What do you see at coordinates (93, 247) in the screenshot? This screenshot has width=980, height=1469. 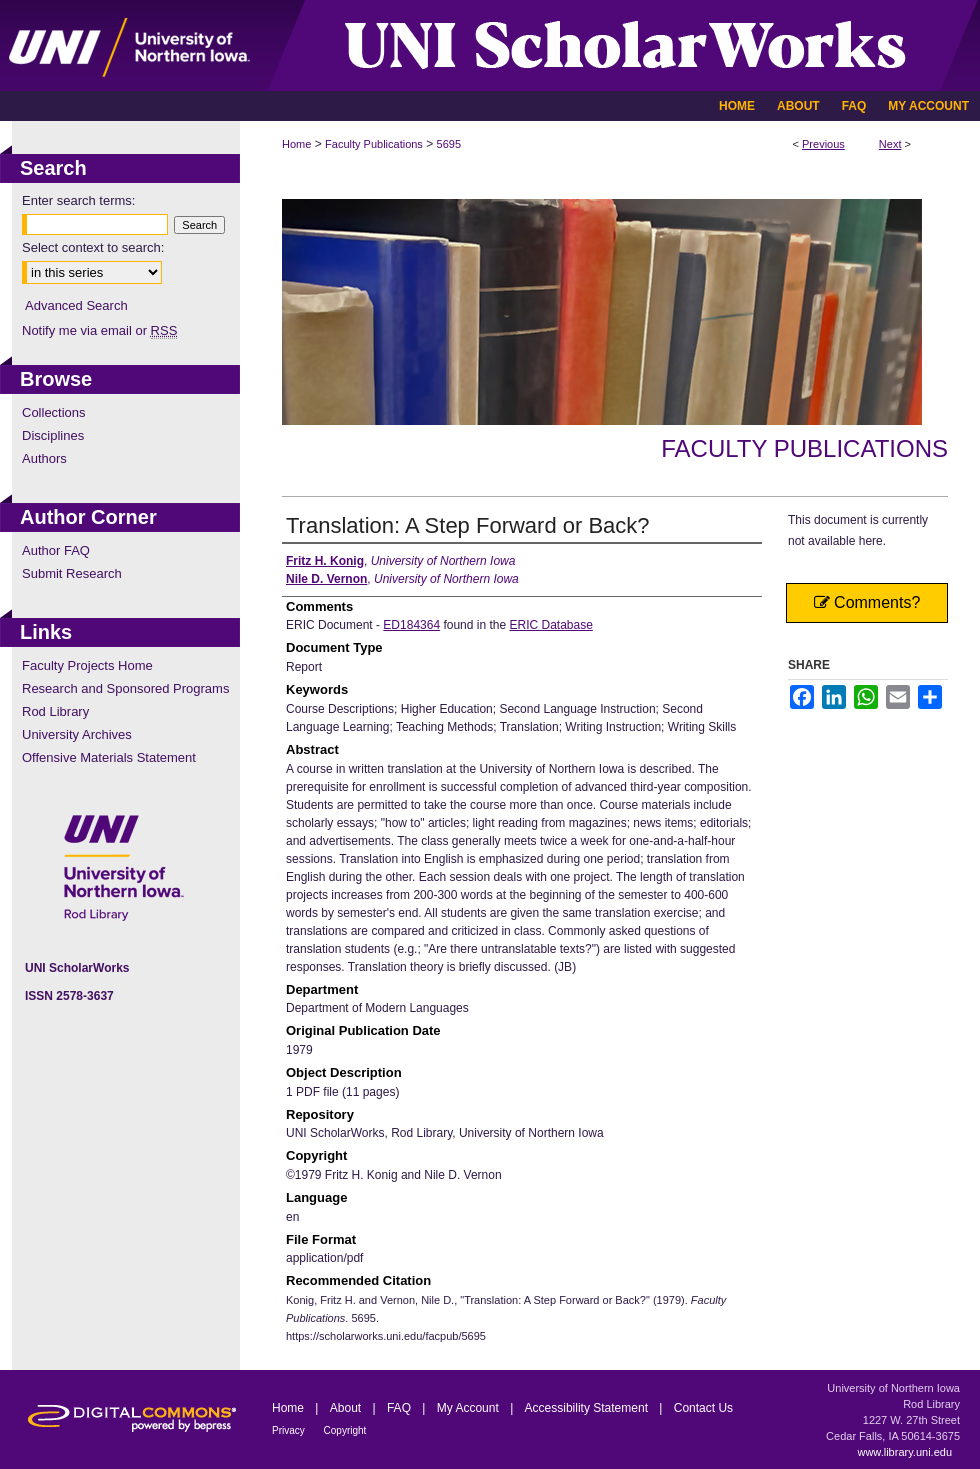 I see `Select context to search:` at bounding box center [93, 247].